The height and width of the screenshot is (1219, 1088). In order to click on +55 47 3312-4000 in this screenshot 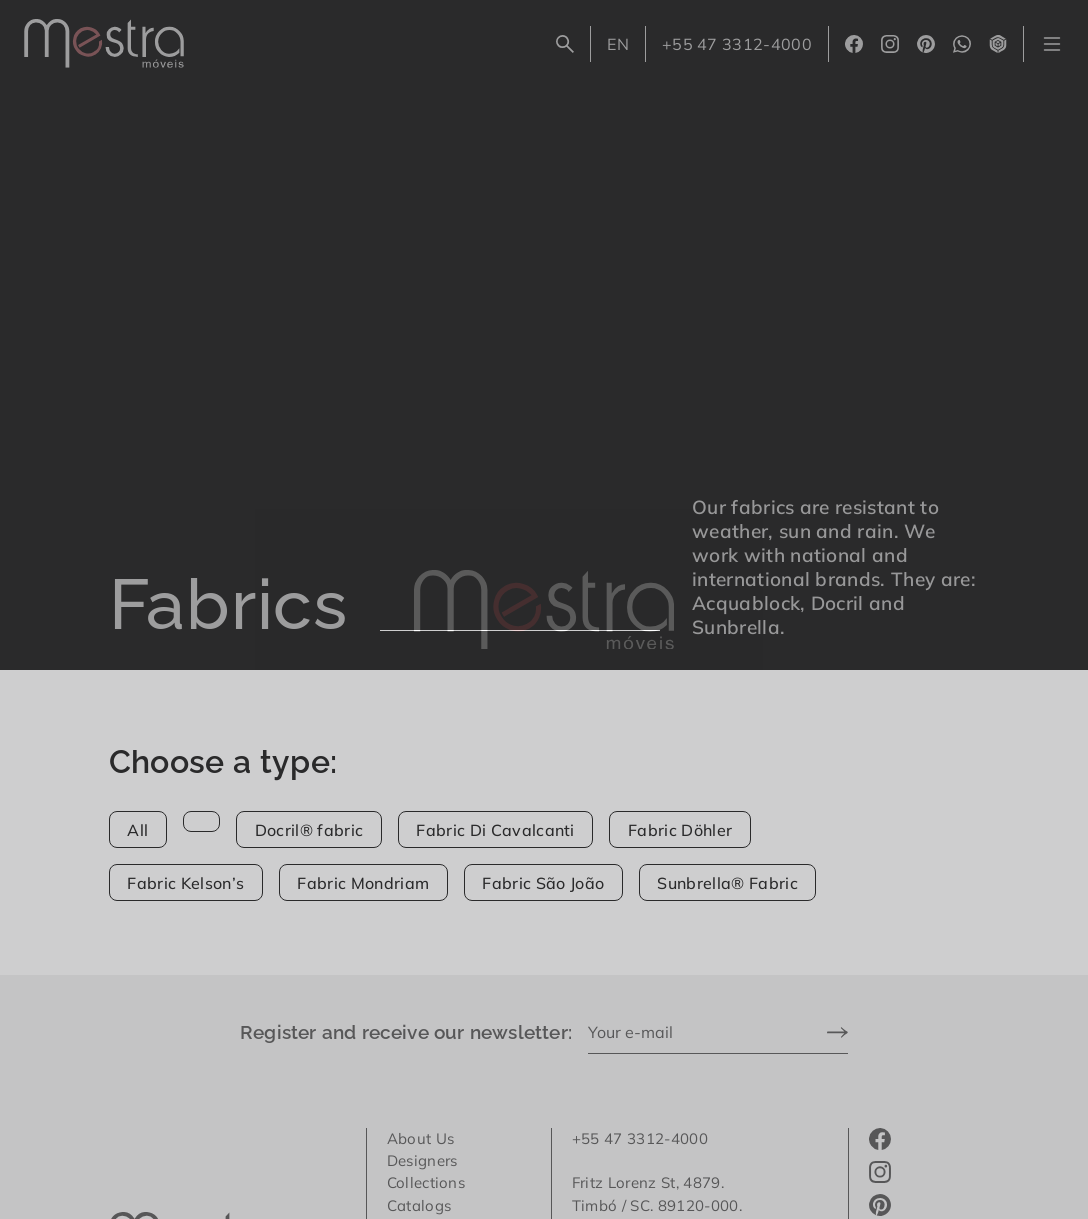, I will do `click(737, 44)`.